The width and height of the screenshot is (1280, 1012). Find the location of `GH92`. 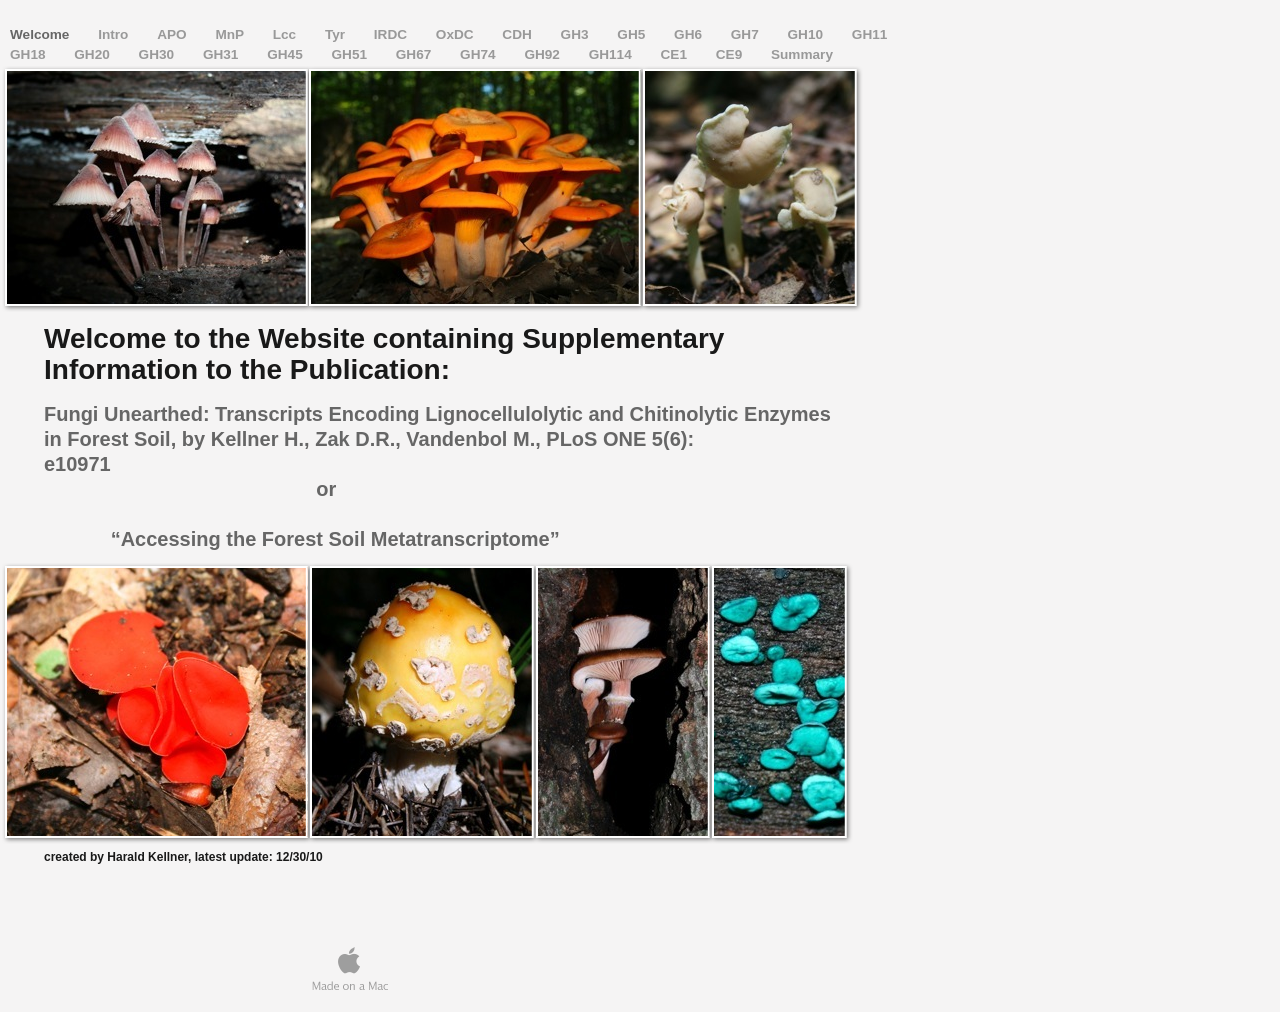

GH92 is located at coordinates (543, 54).